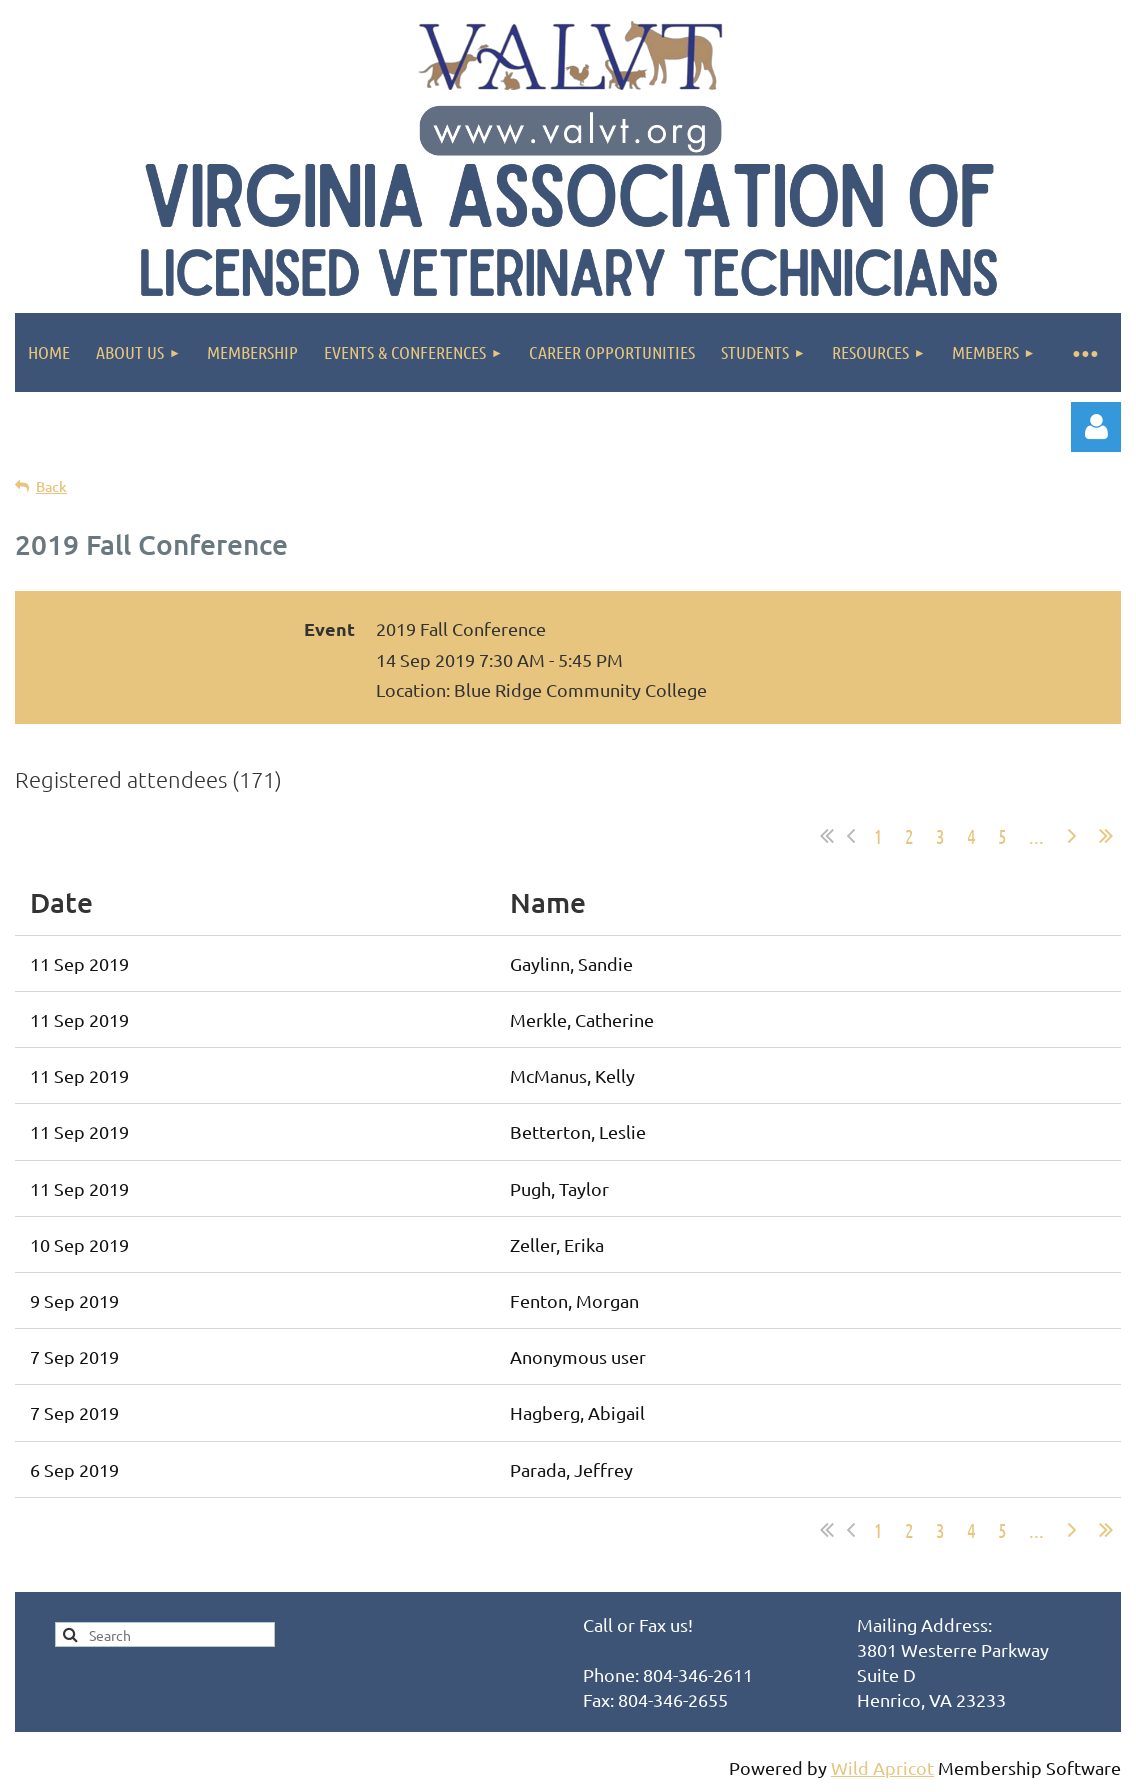  What do you see at coordinates (1106, 836) in the screenshot?
I see `Last >>` at bounding box center [1106, 836].